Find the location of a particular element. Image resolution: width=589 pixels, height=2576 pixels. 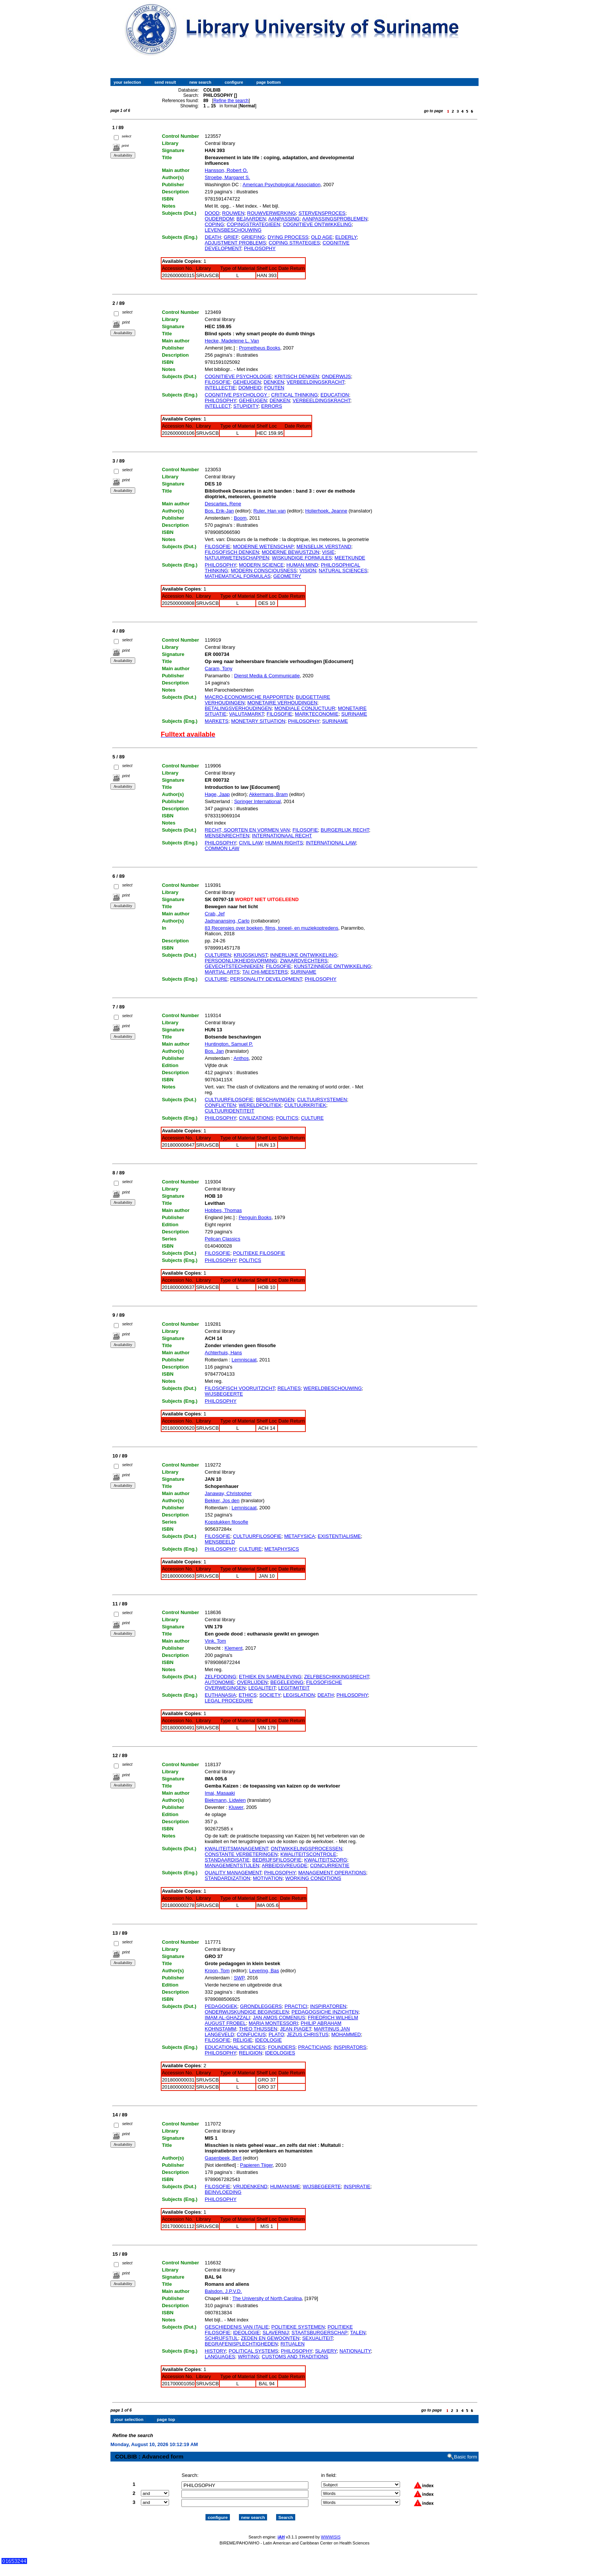

FILOSOFISCH VOORUITZICHT is located at coordinates (240, 1388).